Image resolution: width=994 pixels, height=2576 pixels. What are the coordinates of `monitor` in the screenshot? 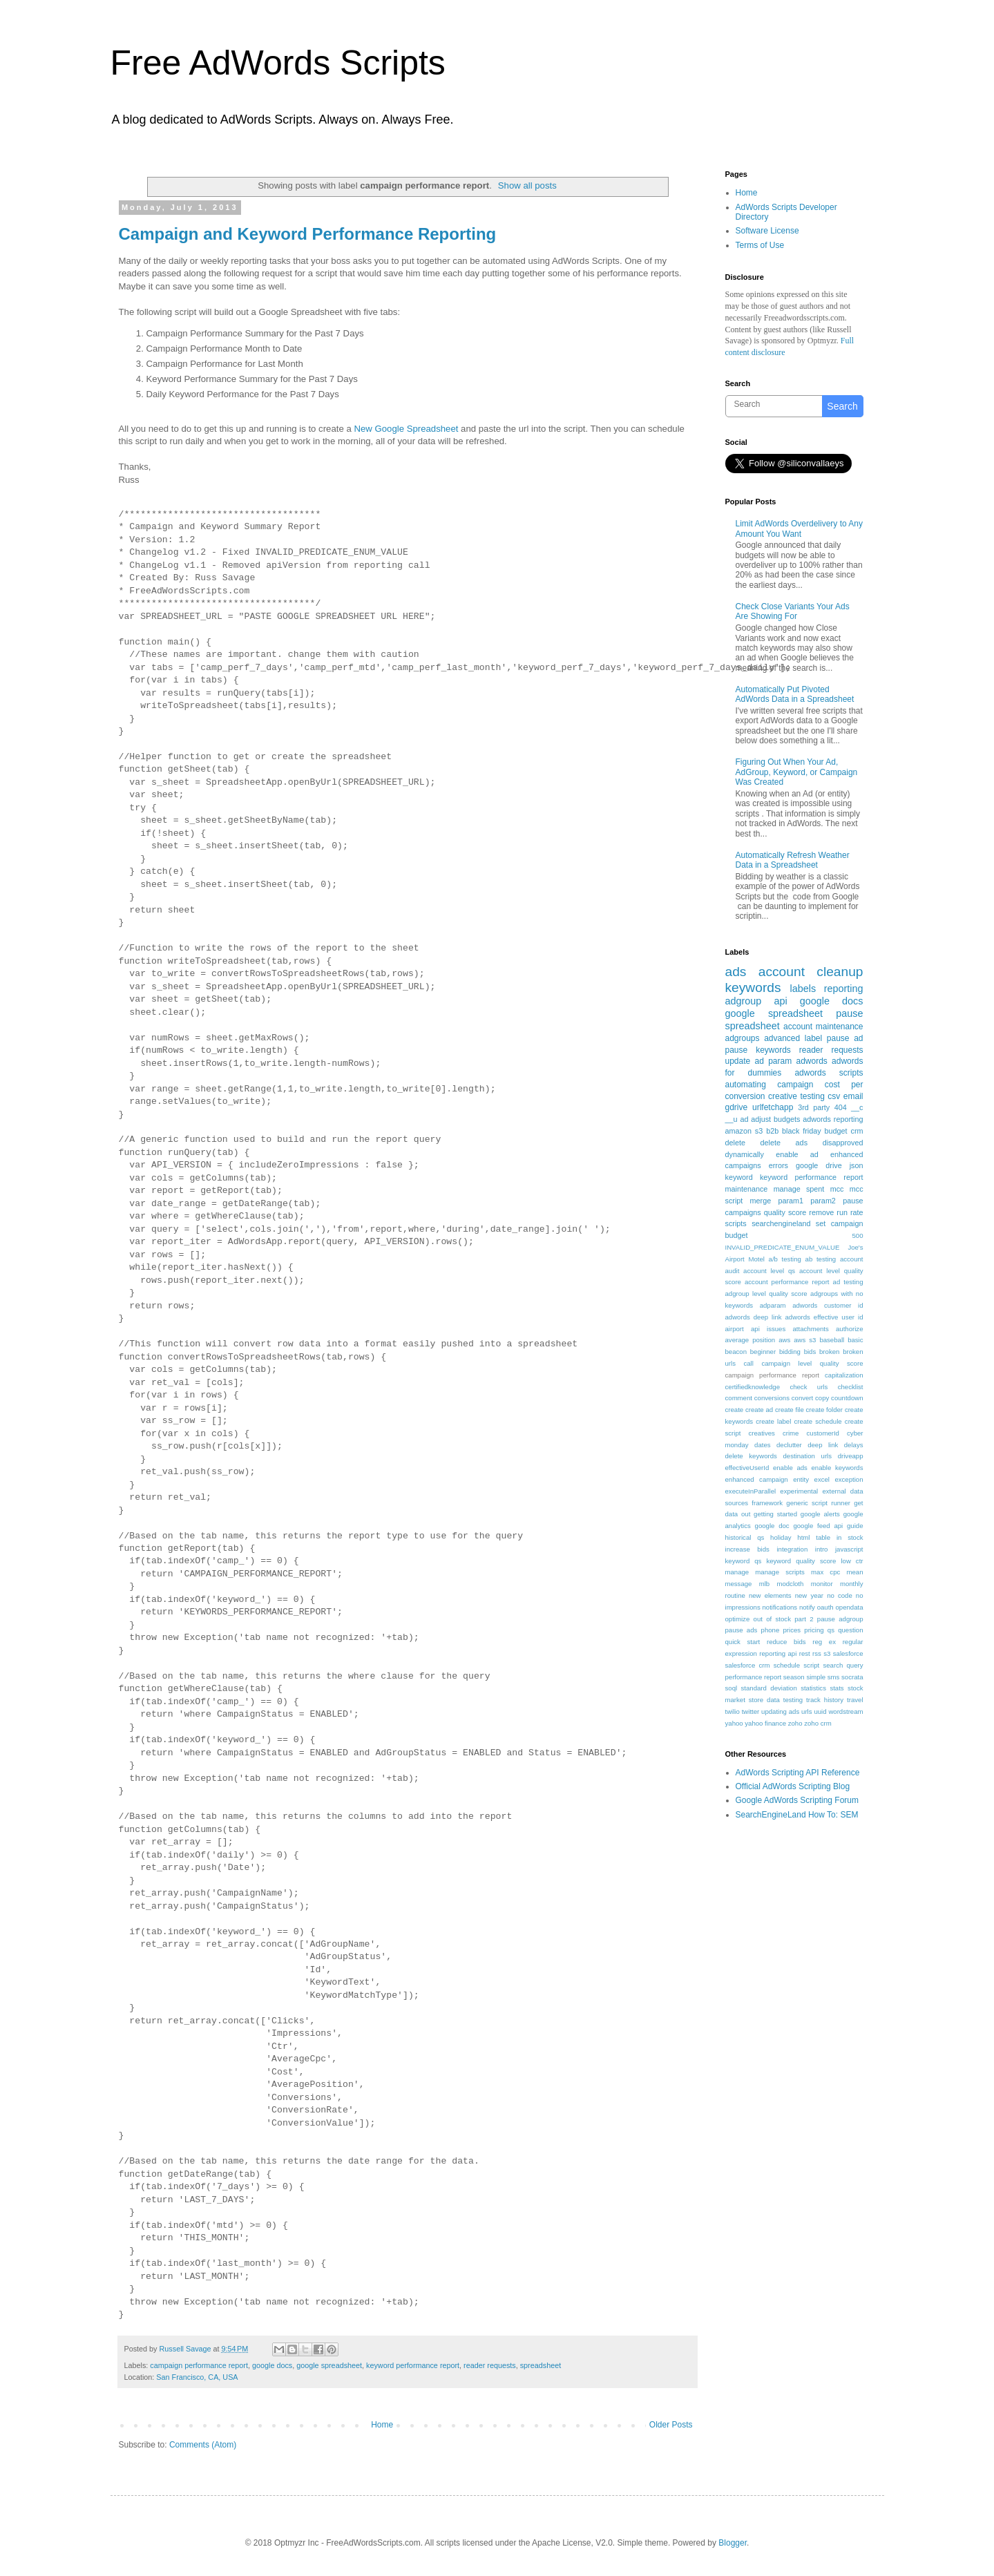 It's located at (822, 1583).